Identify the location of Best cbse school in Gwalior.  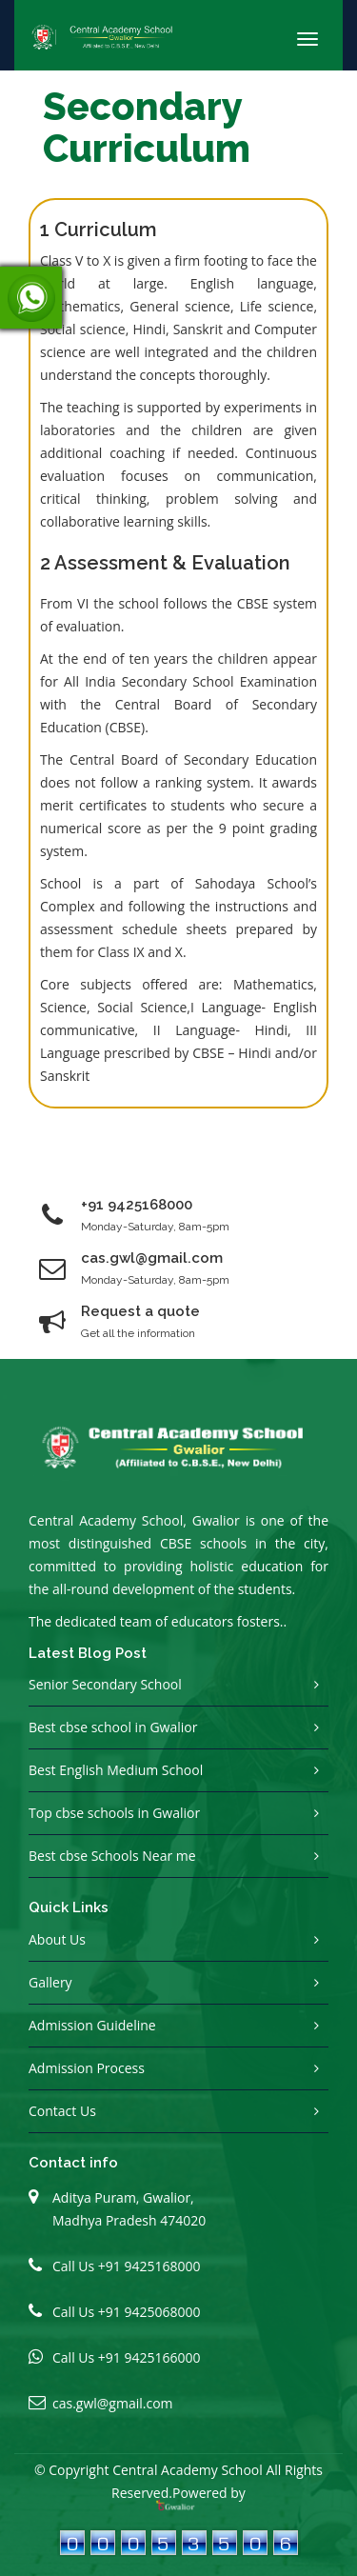
(113, 1727).